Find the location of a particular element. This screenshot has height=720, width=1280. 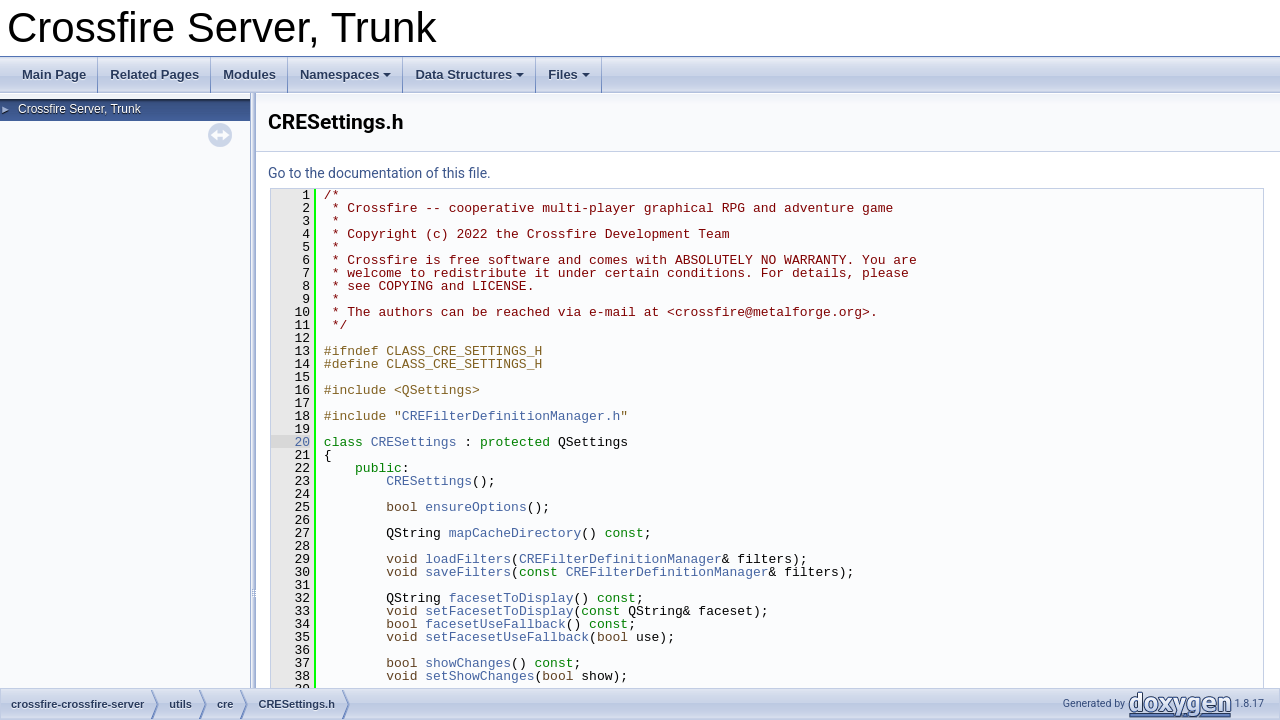

Main Page is located at coordinates (54, 74).